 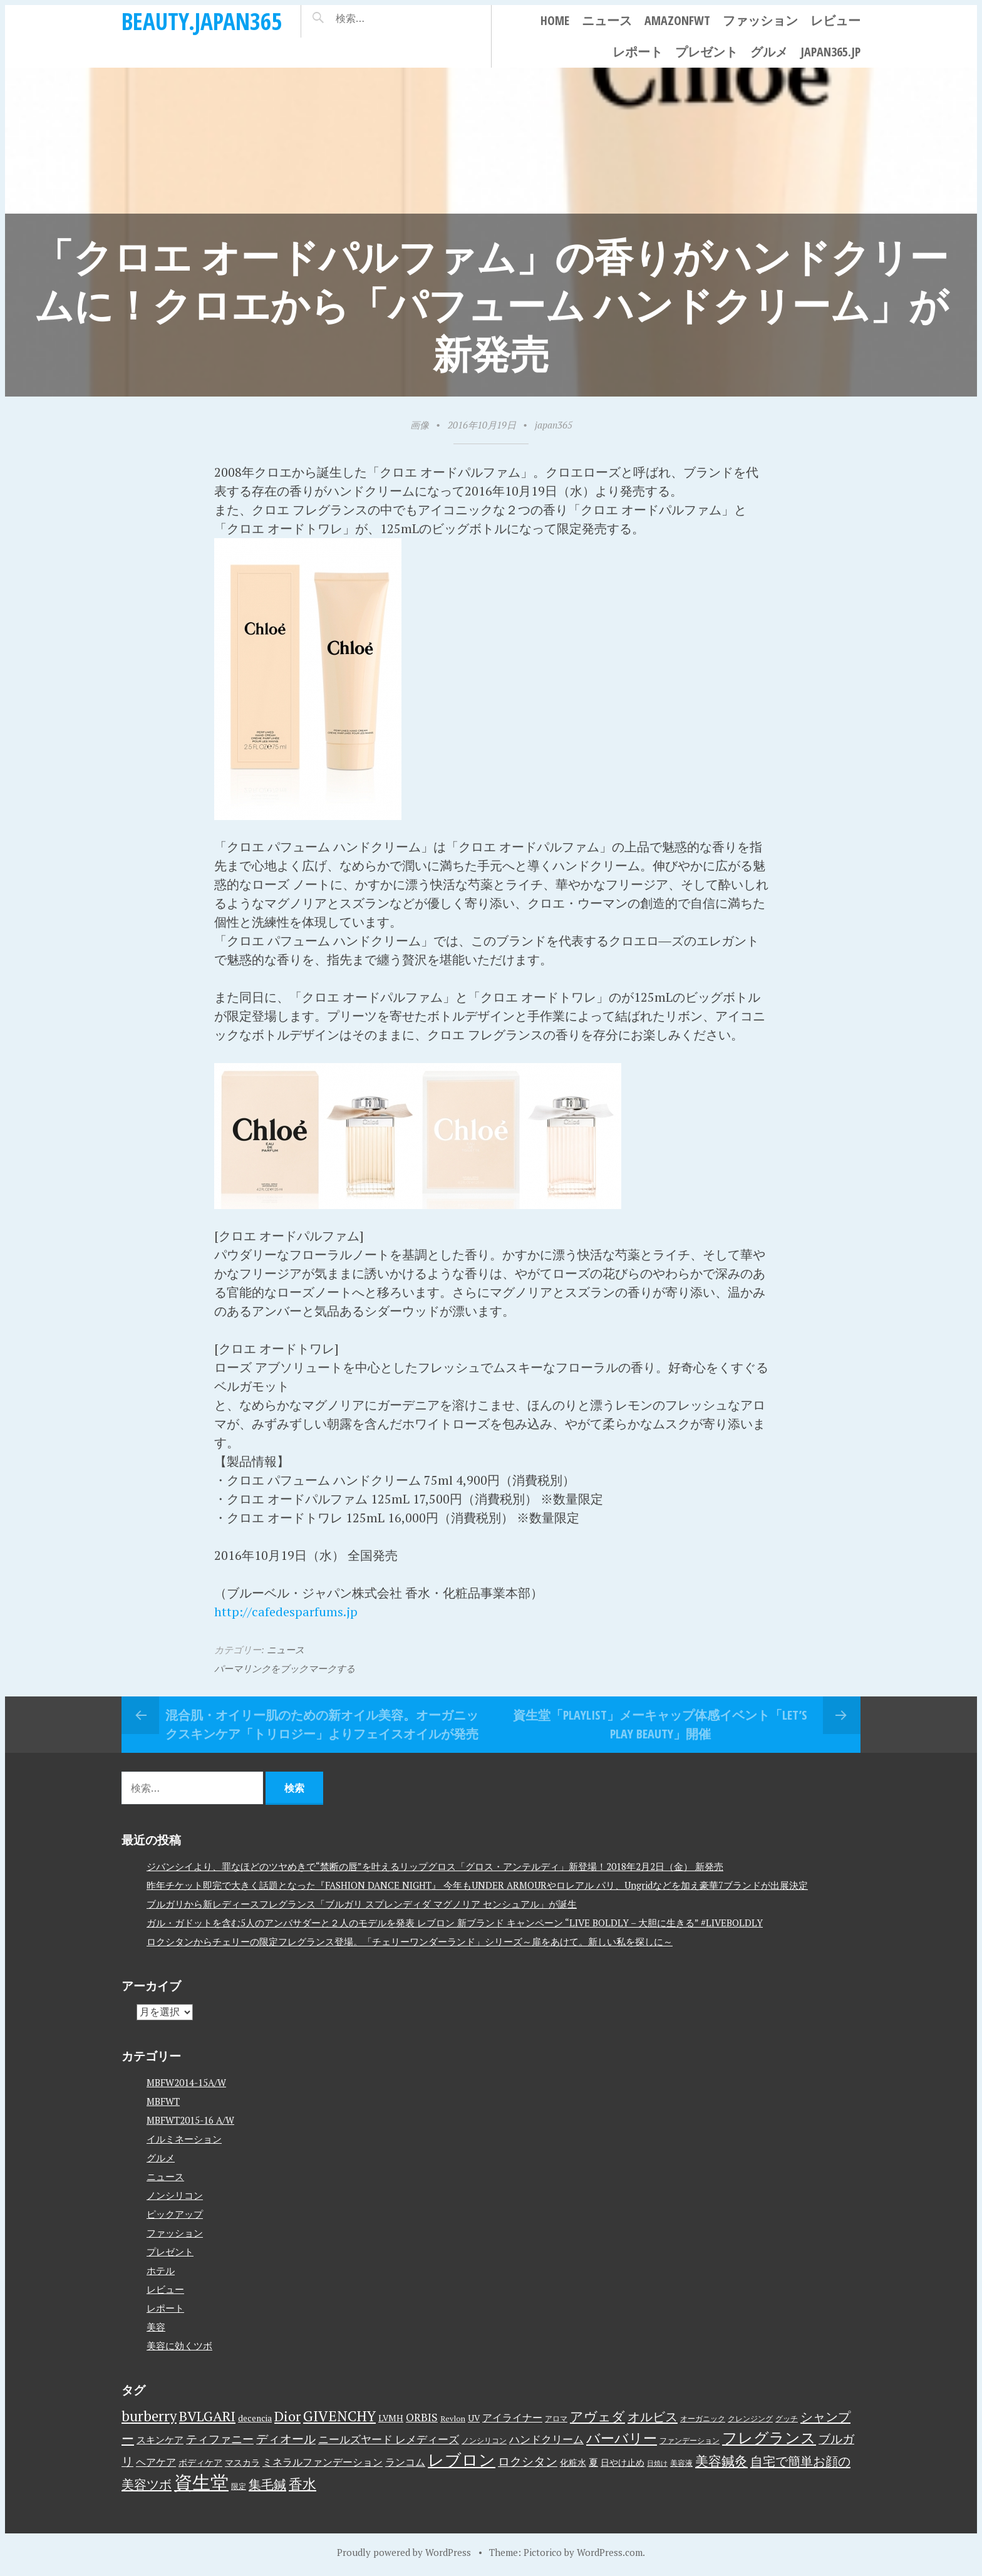 What do you see at coordinates (321, 1724) in the screenshot?
I see `混合肌・オイリー肌のための新オイル美容。オーガニックスキンケア「トリロジー」よりフェイスオイルが発売` at bounding box center [321, 1724].